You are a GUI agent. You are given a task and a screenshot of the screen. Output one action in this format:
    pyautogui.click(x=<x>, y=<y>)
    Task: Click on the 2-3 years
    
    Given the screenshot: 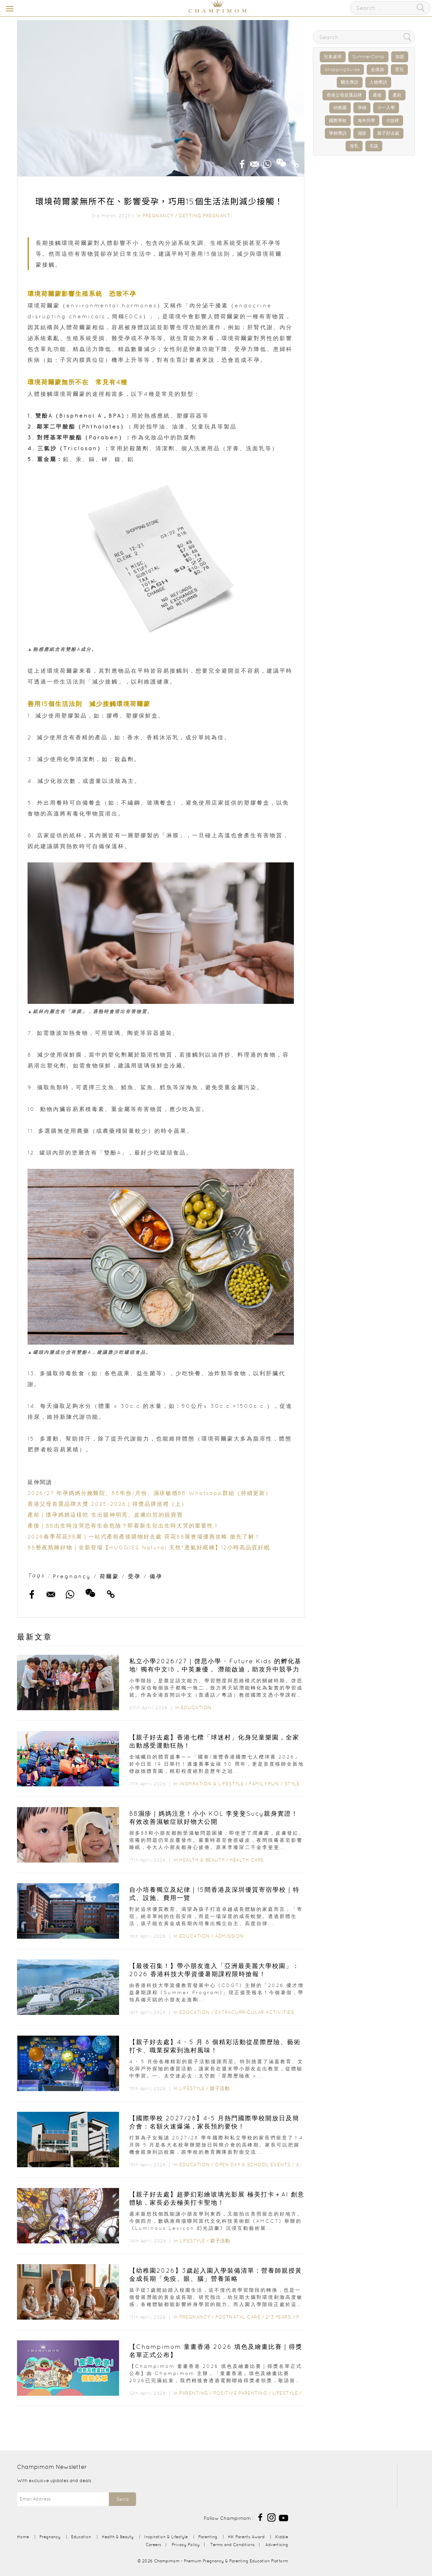 What is the action you would take?
    pyautogui.click(x=278, y=2317)
    